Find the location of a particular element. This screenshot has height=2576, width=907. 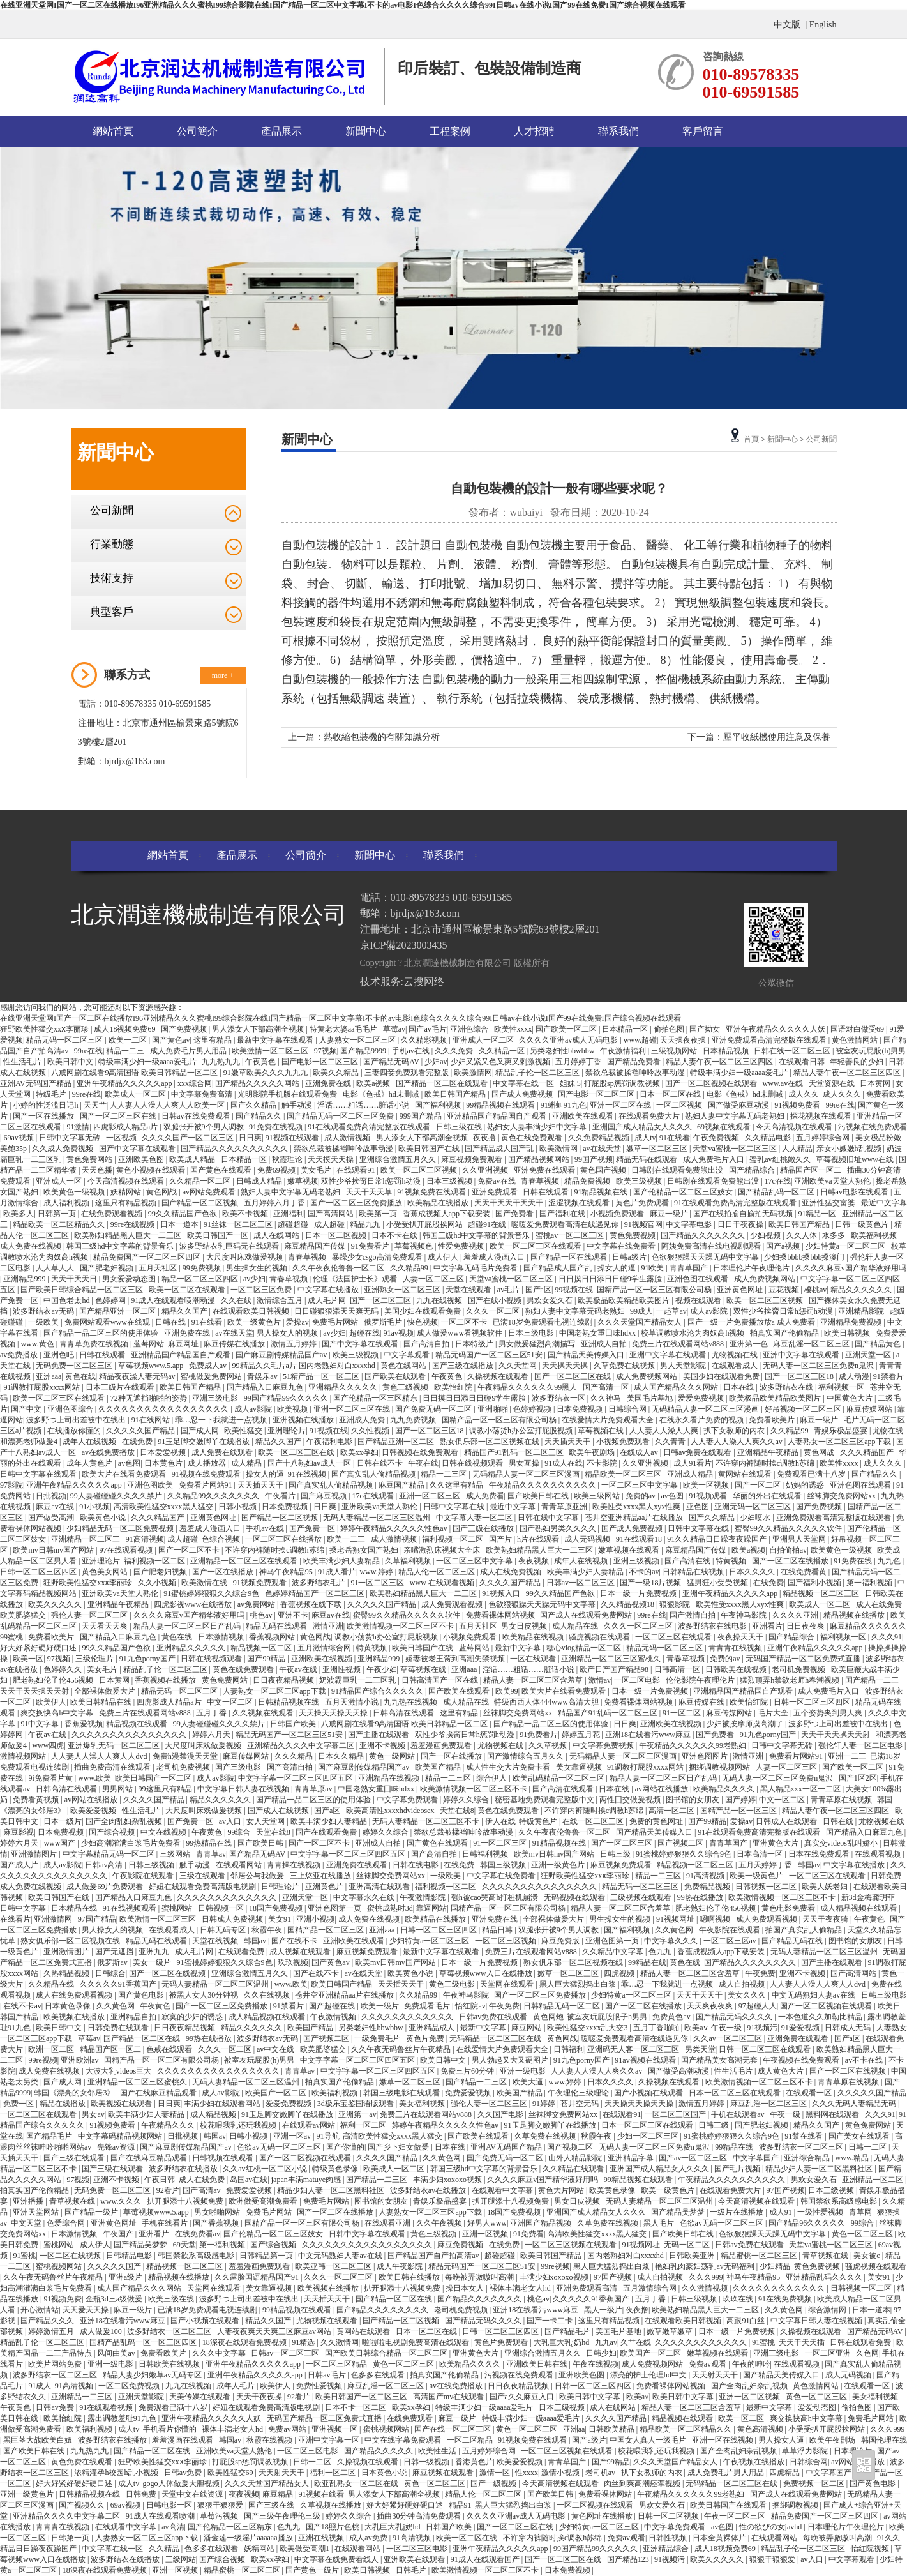

三级视频网站 is located at coordinates (675, 1050).